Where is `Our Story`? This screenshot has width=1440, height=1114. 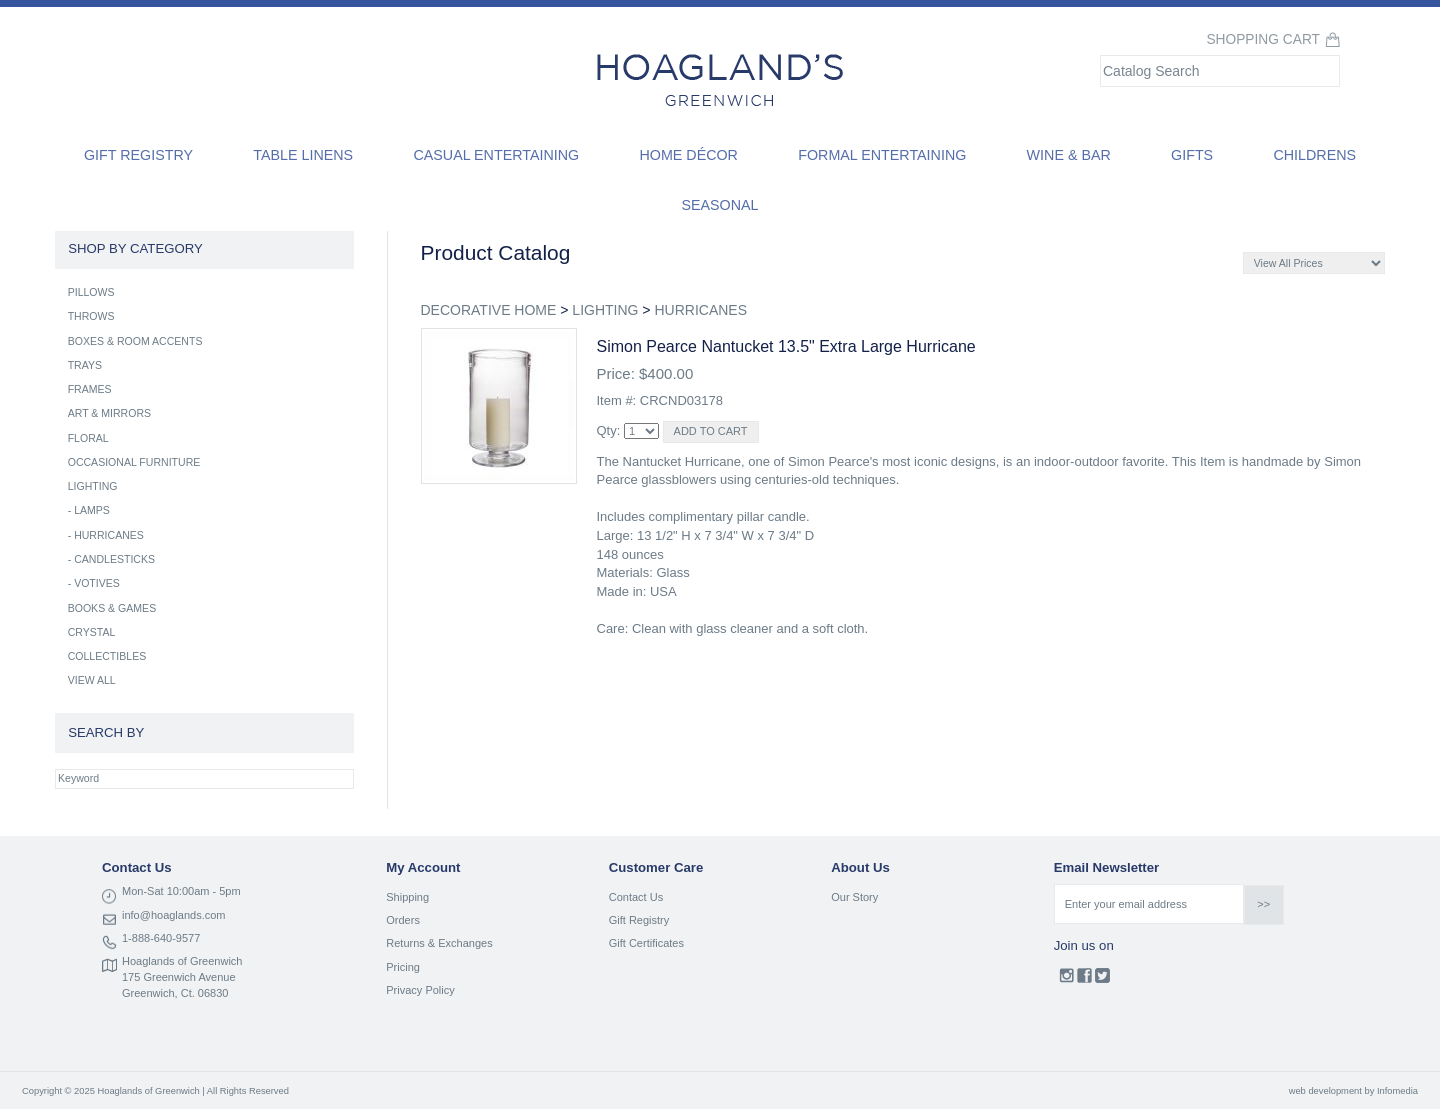 Our Story is located at coordinates (854, 897).